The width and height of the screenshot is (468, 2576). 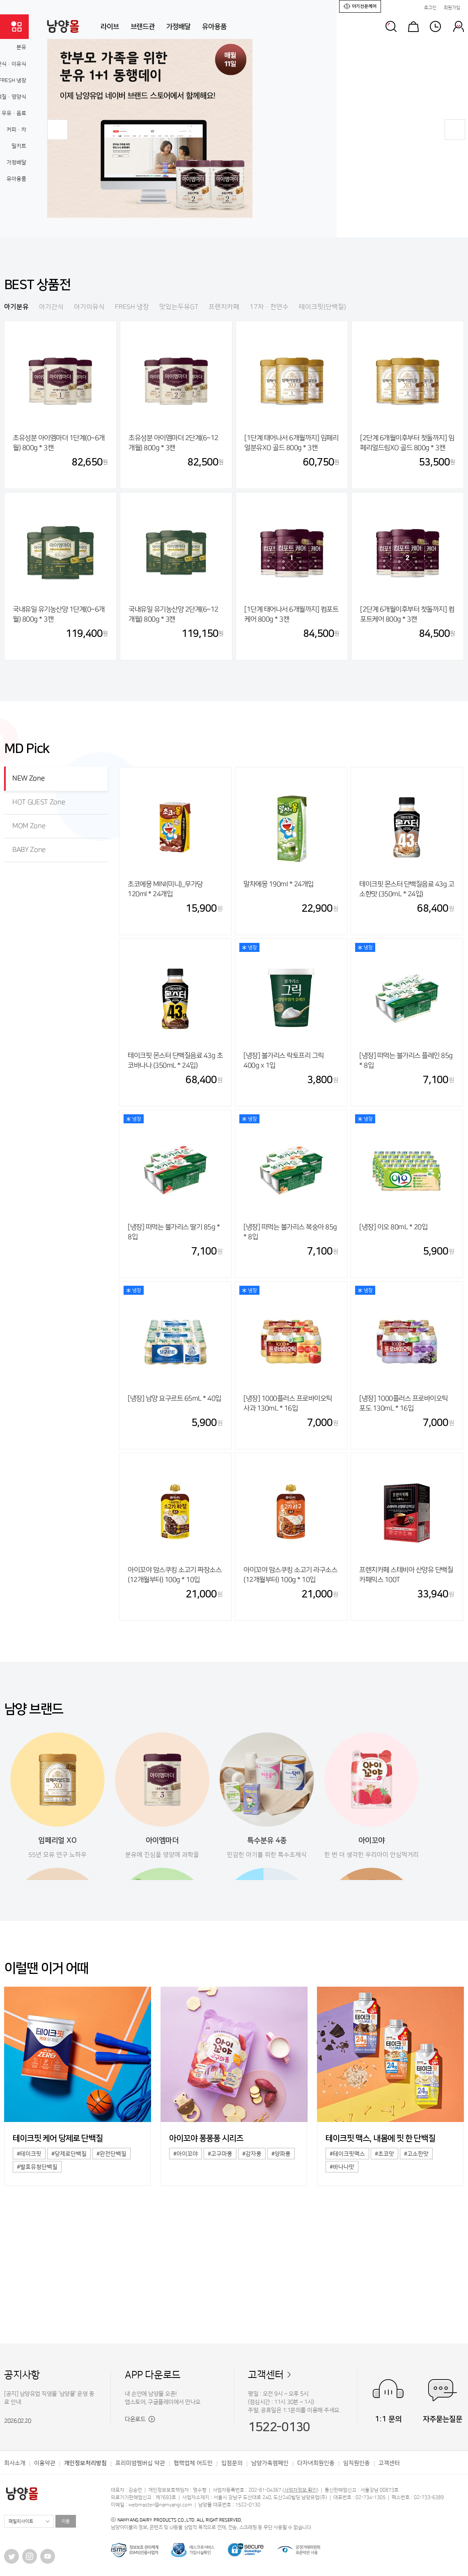 What do you see at coordinates (430, 7) in the screenshot?
I see `로그인` at bounding box center [430, 7].